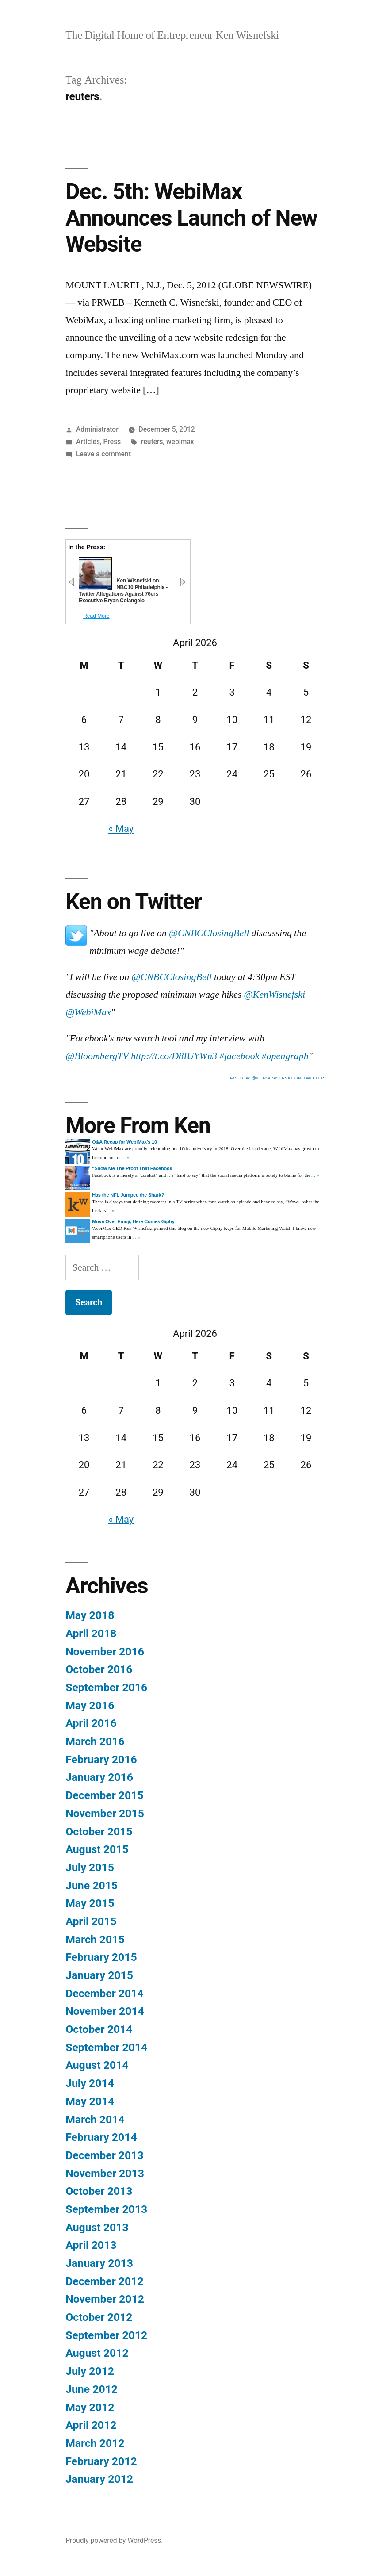 The height and width of the screenshot is (2576, 390). I want to click on March 2012, so click(94, 2443).